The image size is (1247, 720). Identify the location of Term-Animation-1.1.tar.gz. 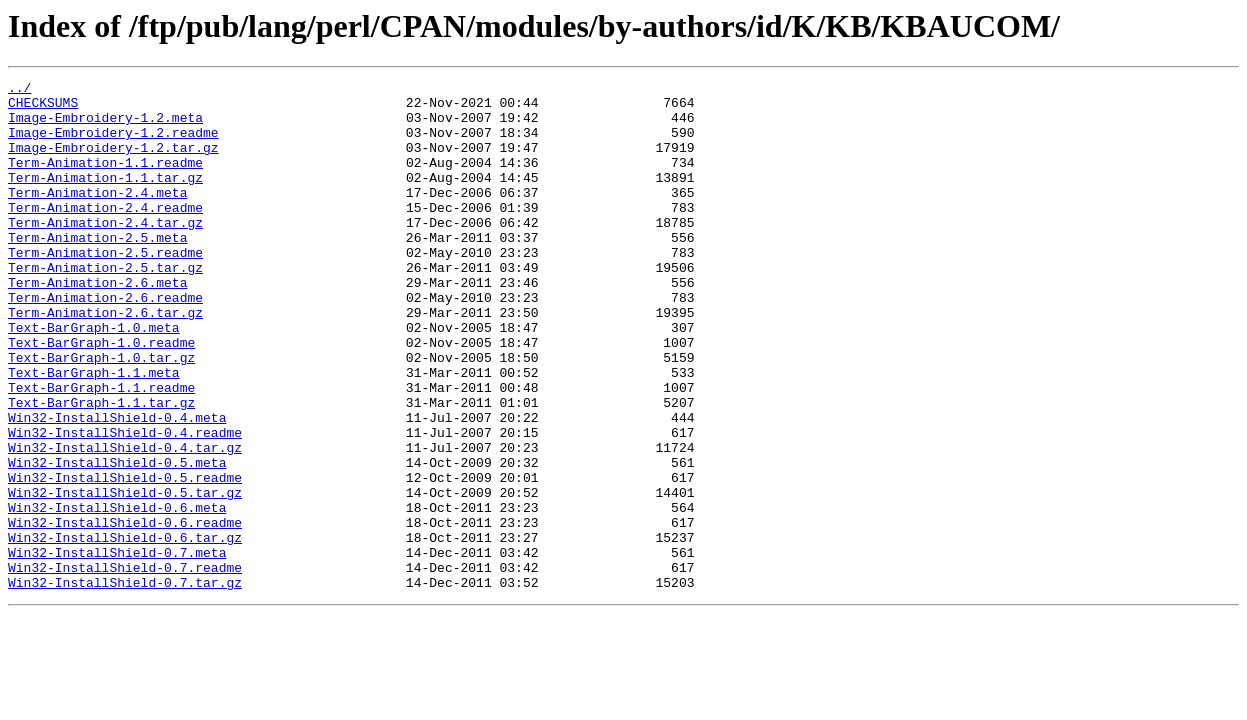
(105, 198).